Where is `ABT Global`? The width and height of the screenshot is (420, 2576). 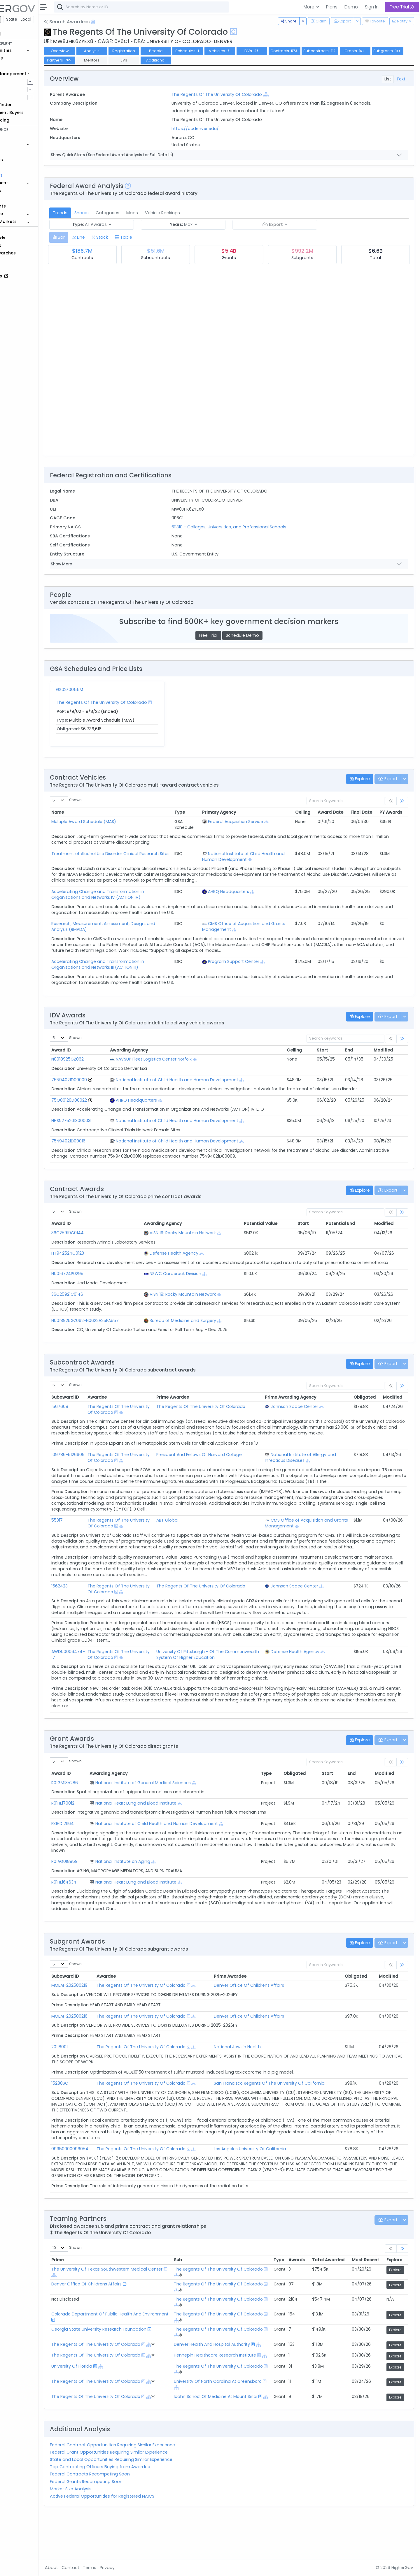
ABT Global is located at coordinates (191, 1538).